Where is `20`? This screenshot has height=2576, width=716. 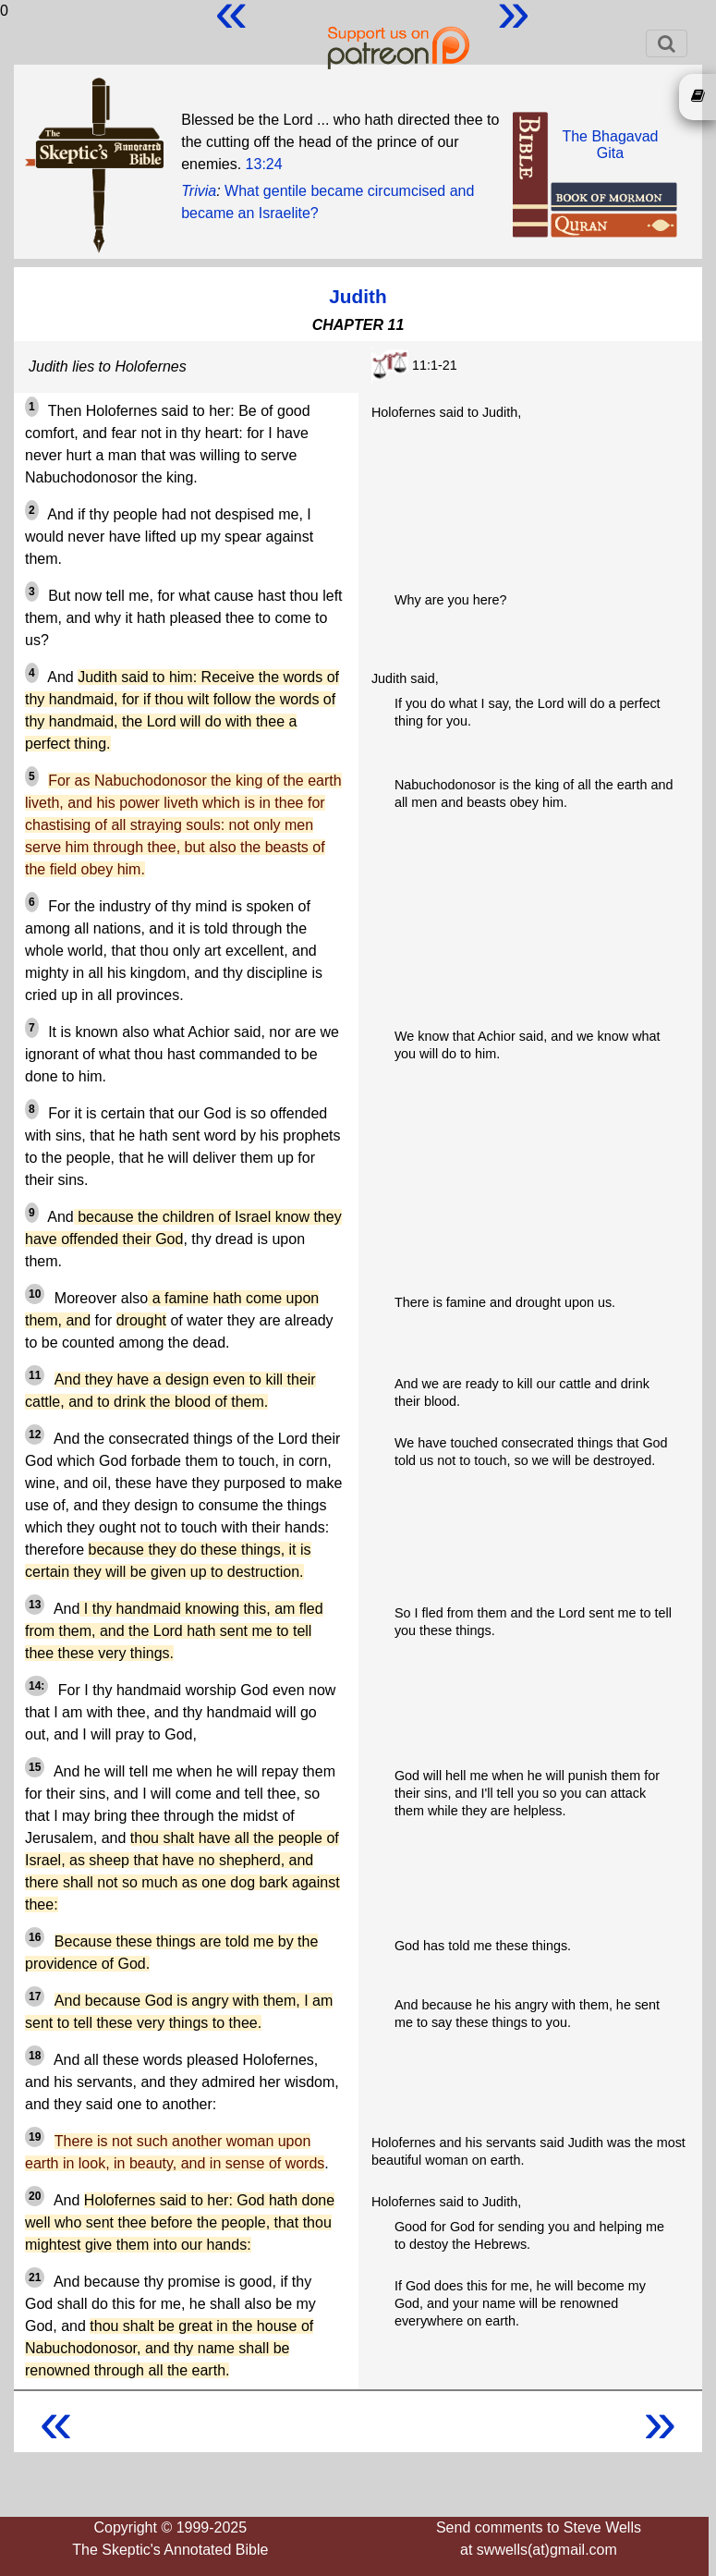
20 is located at coordinates (35, 2196).